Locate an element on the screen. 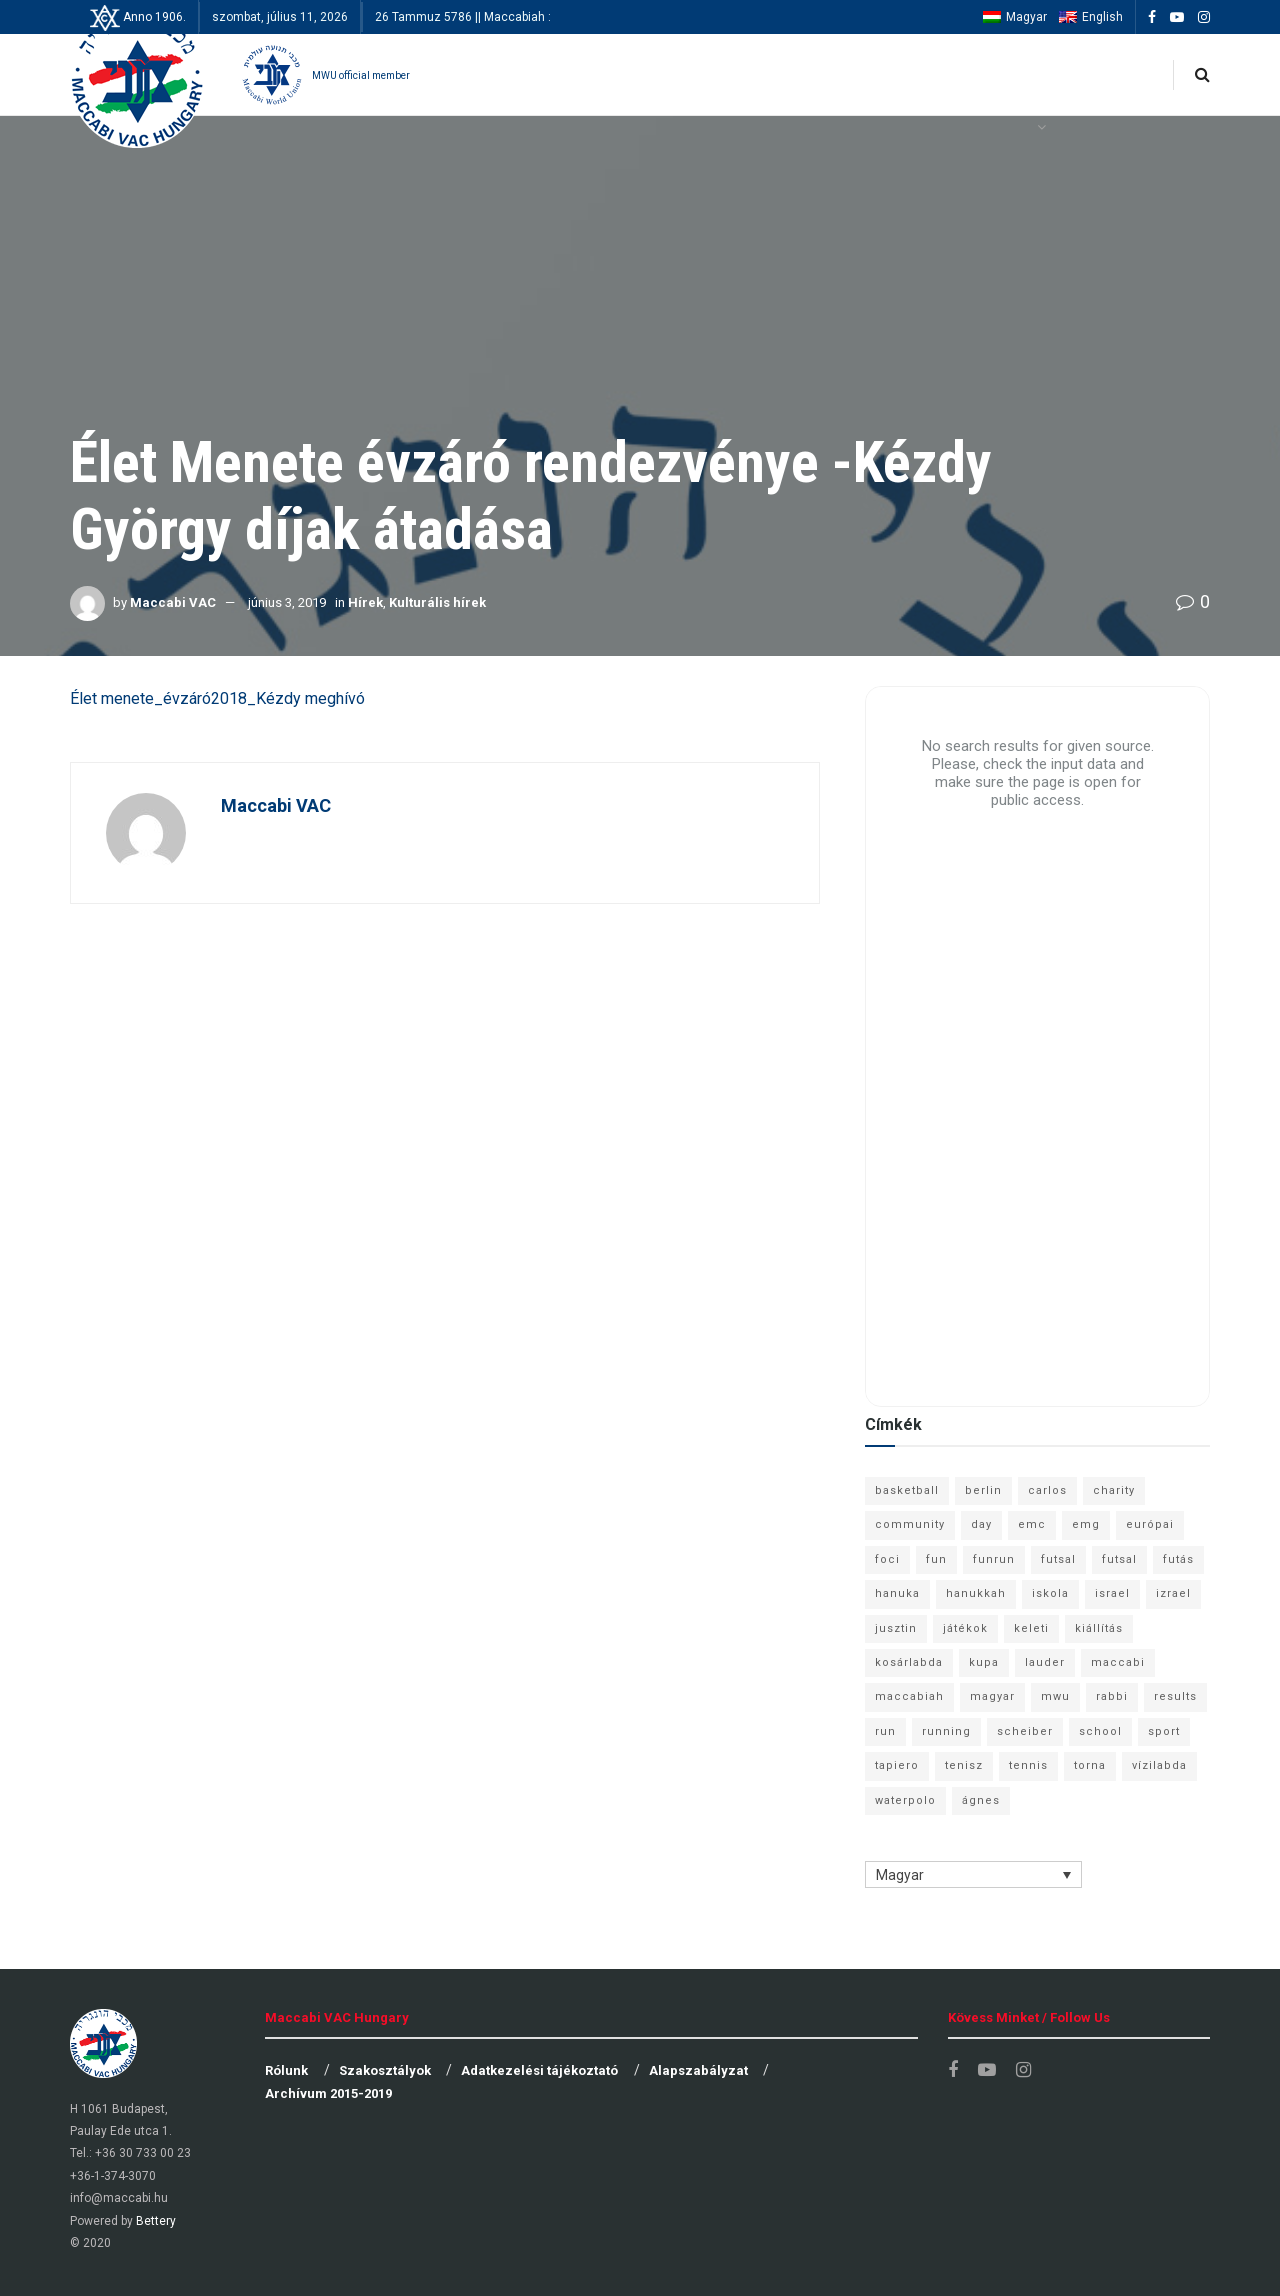 The image size is (1280, 2296). running [running (7 elem)] is located at coordinates (946, 1731).